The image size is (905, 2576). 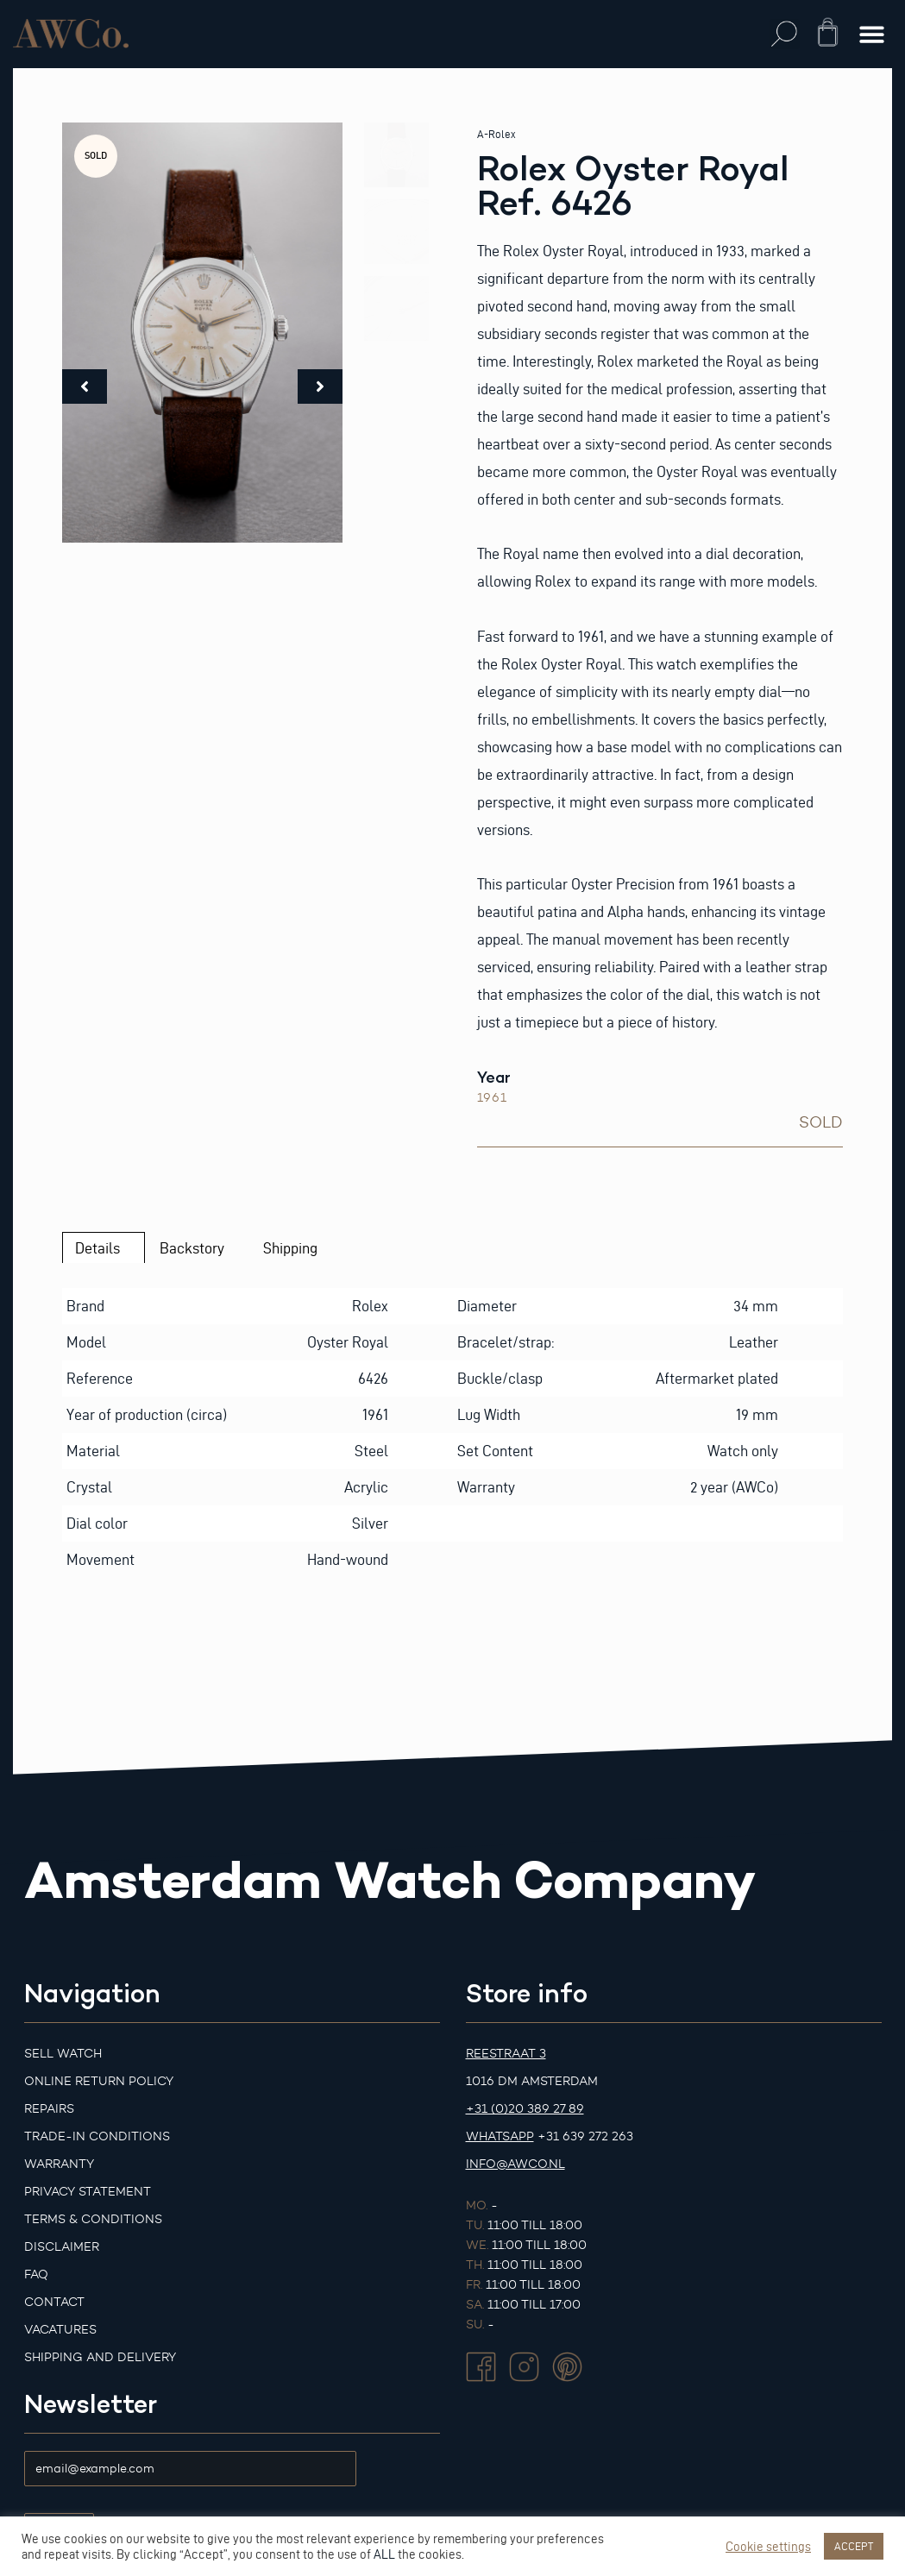 I want to click on Cookie settings [button], so click(x=768, y=2547).